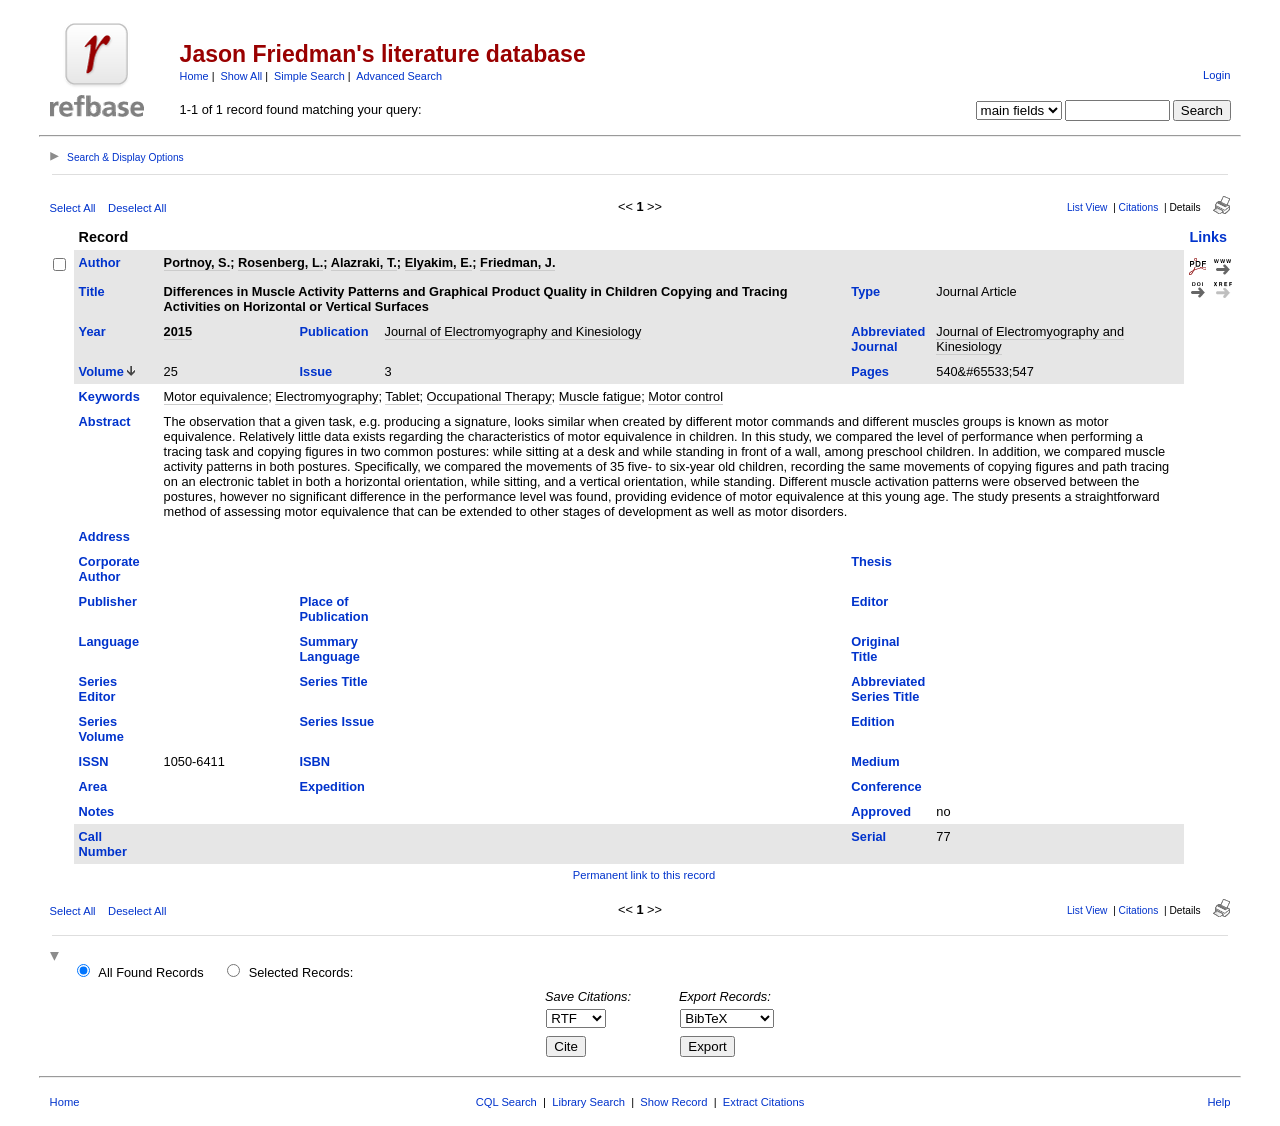 The image size is (1280, 1126). I want to click on Pages, so click(870, 371).